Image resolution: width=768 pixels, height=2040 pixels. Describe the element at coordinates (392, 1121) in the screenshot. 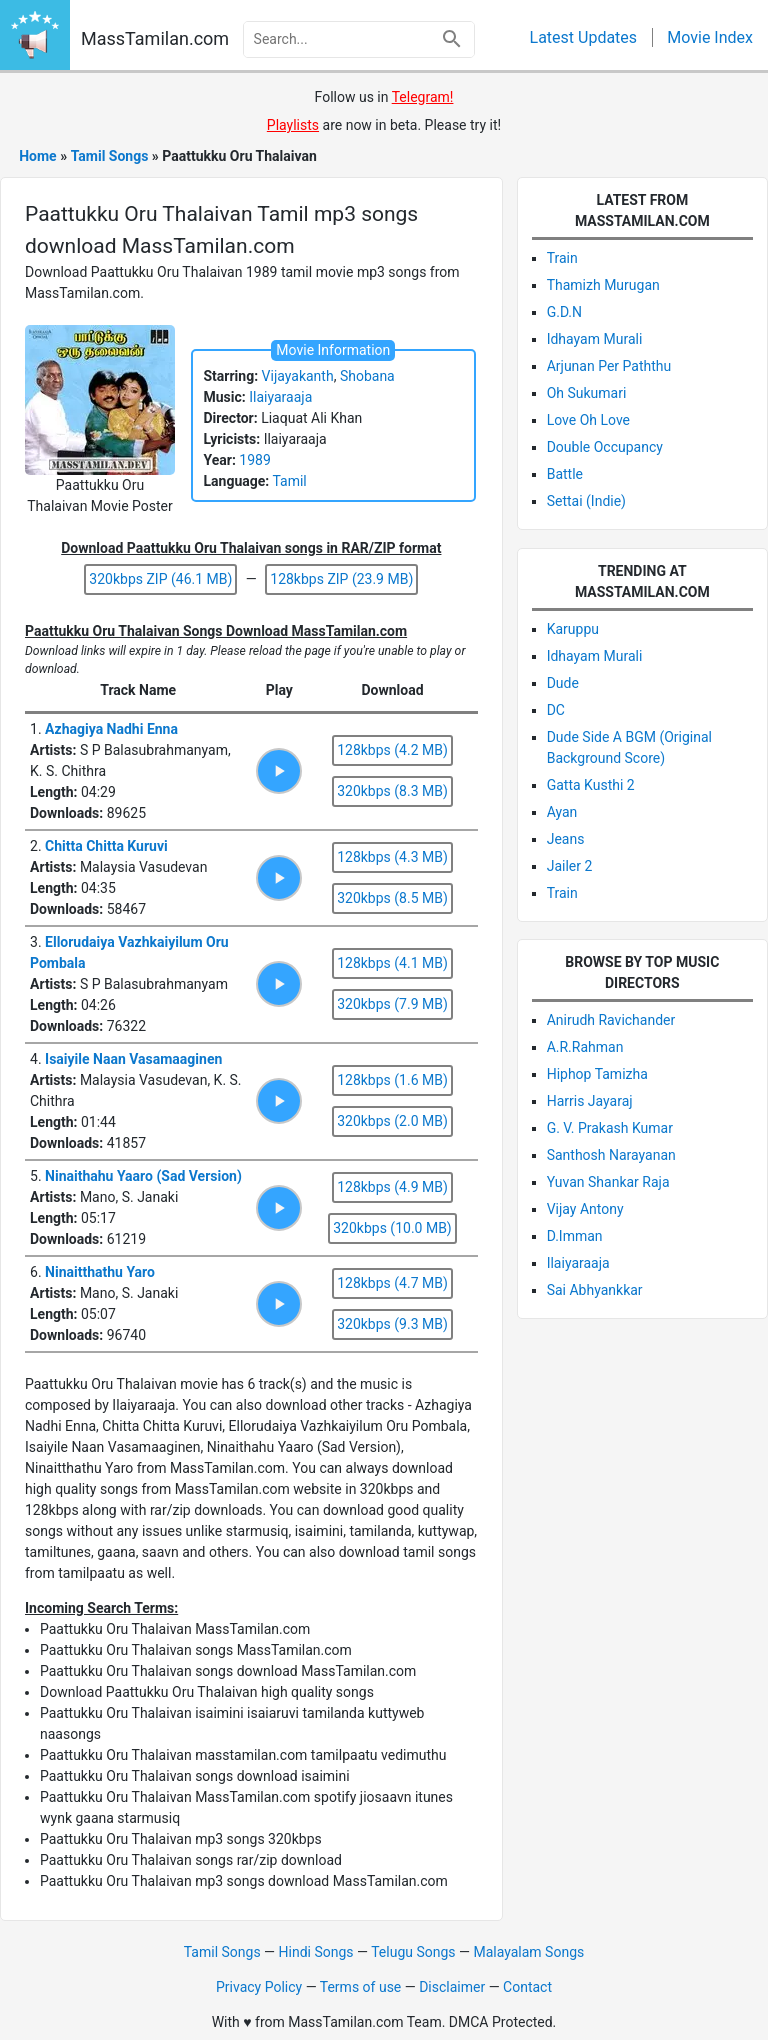

I see `320kbps (2.0 MB)` at that location.